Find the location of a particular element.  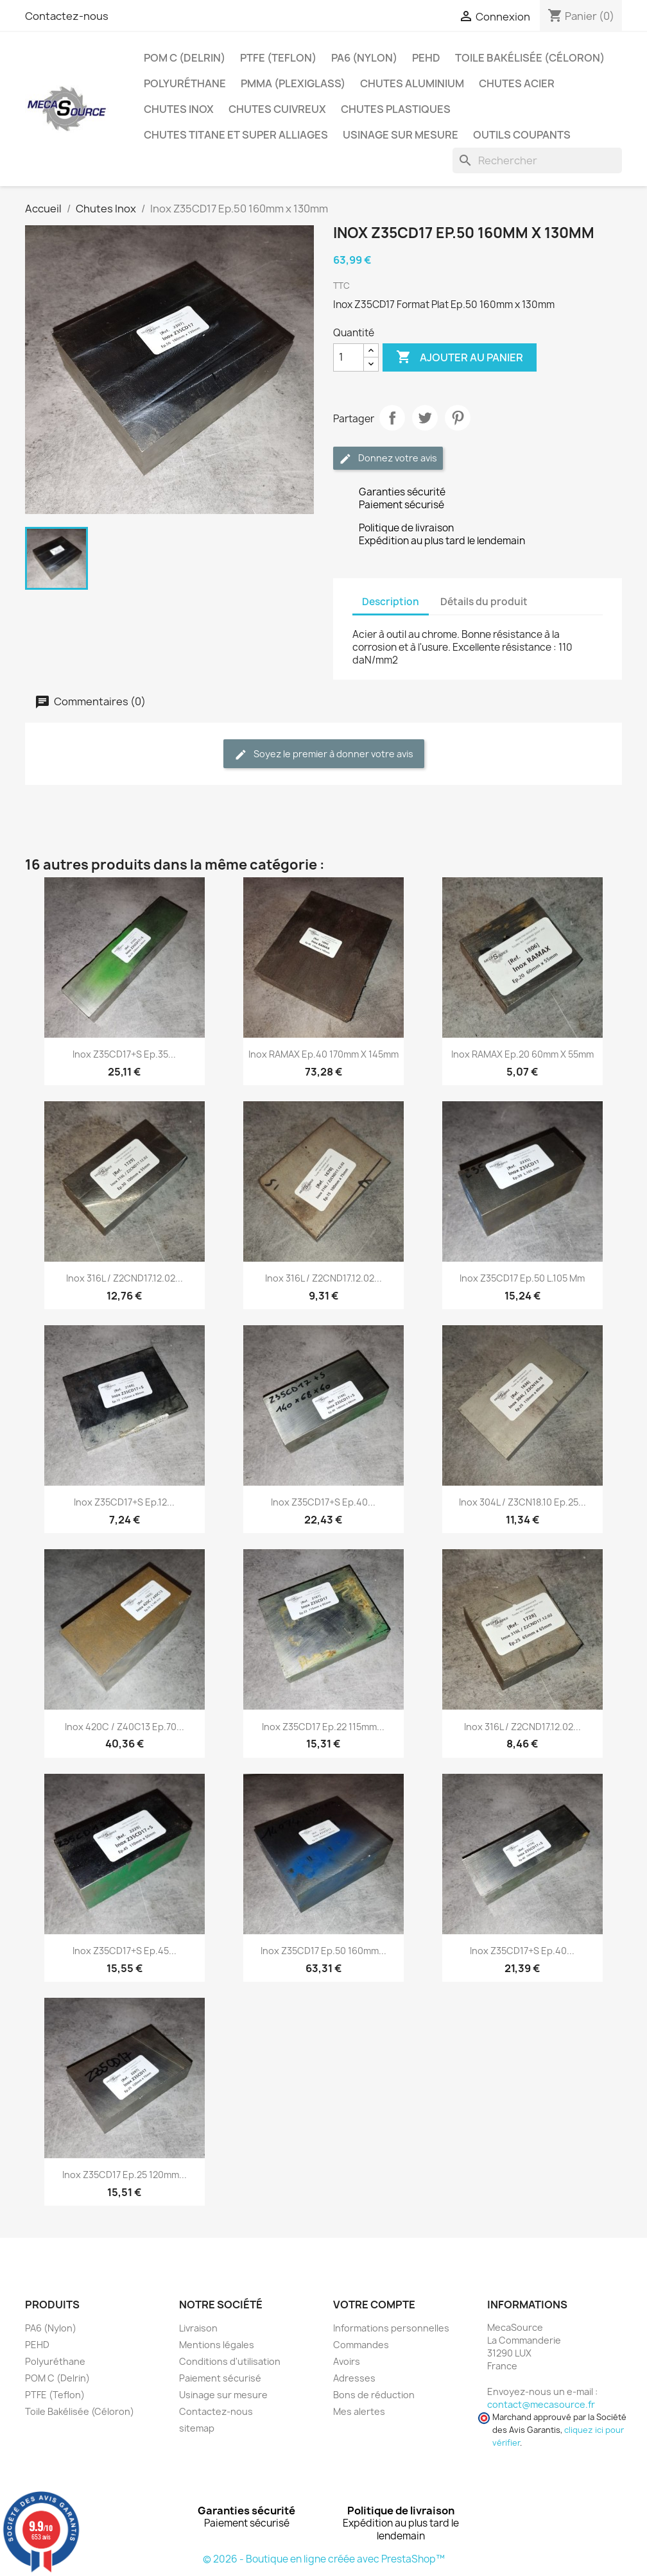

Soyez le premier à donner votre avis is located at coordinates (323, 754).